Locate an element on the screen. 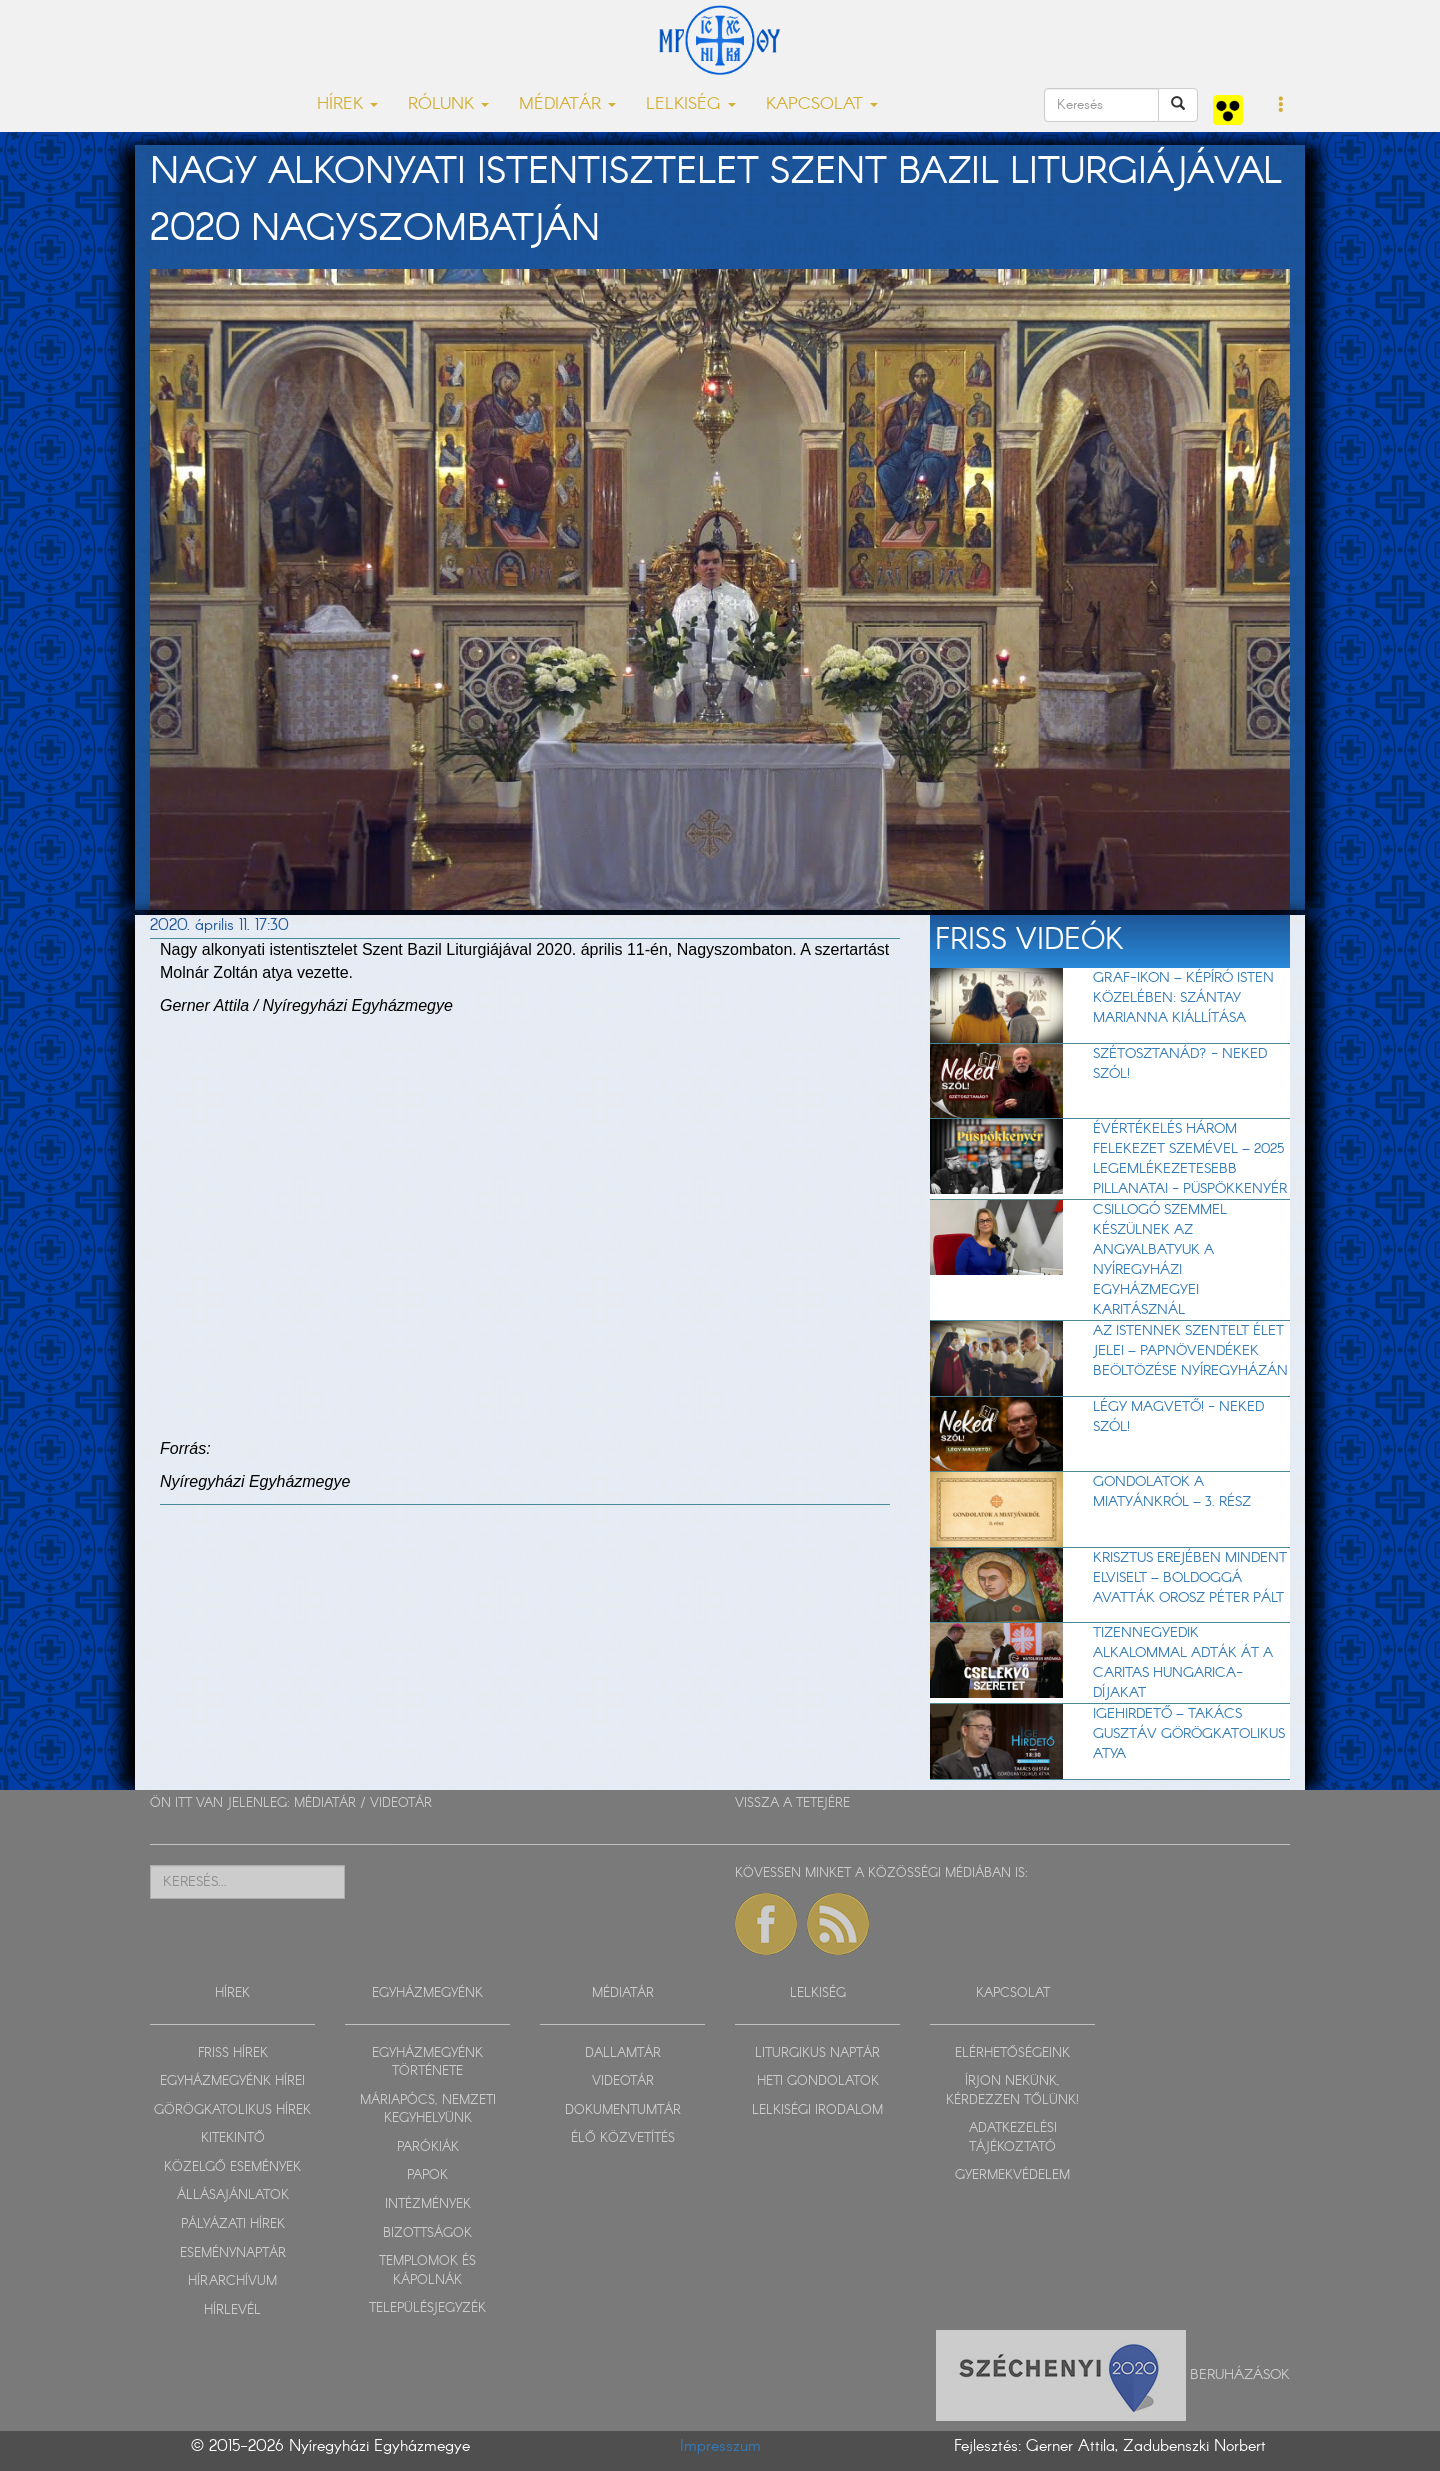 The height and width of the screenshot is (2471, 1440). HÍRARCHÍVUM is located at coordinates (232, 2281).